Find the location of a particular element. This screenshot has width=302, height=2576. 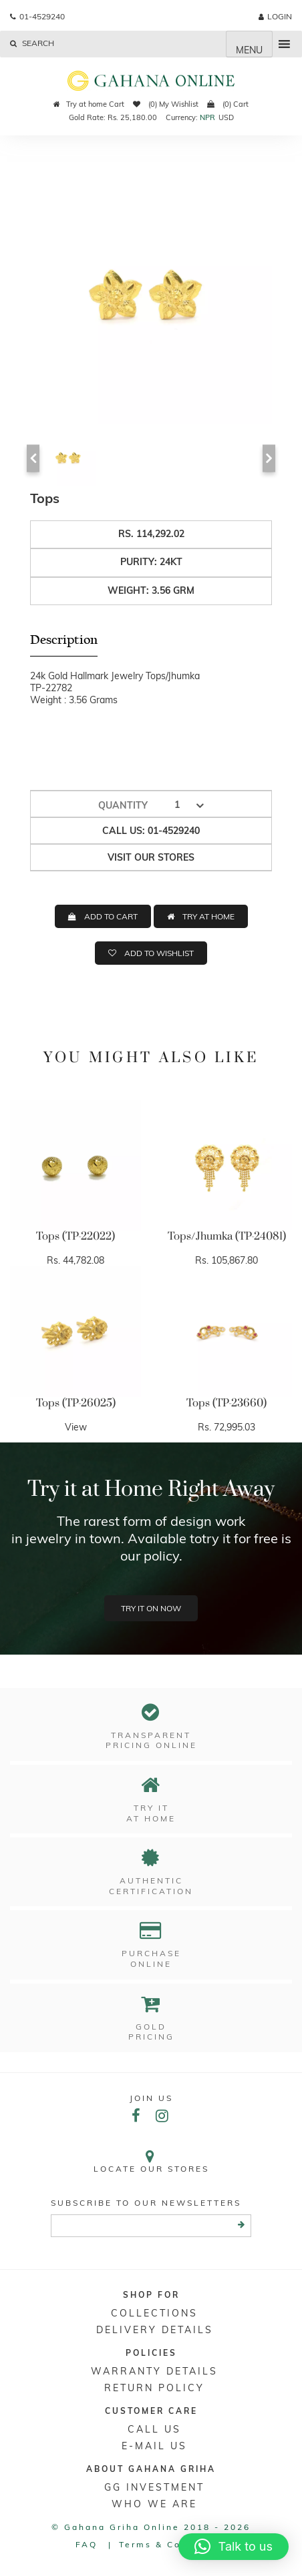

(0) Cart is located at coordinates (228, 104).